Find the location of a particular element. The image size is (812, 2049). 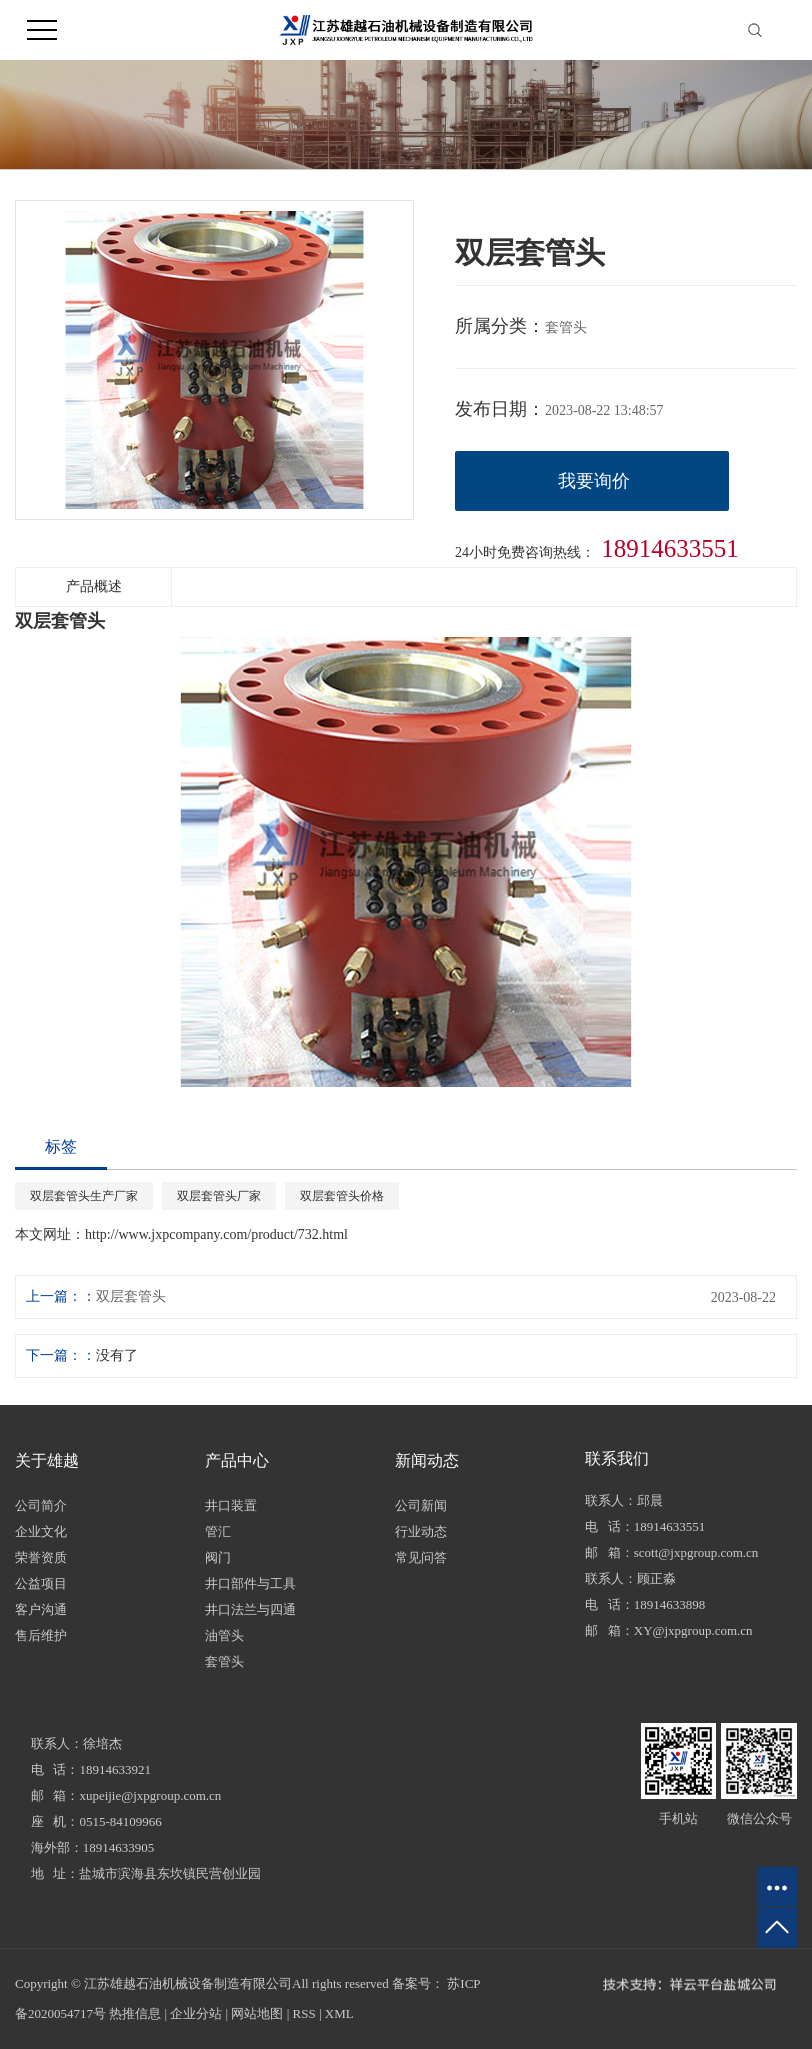

热推信息 is located at coordinates (135, 2013).